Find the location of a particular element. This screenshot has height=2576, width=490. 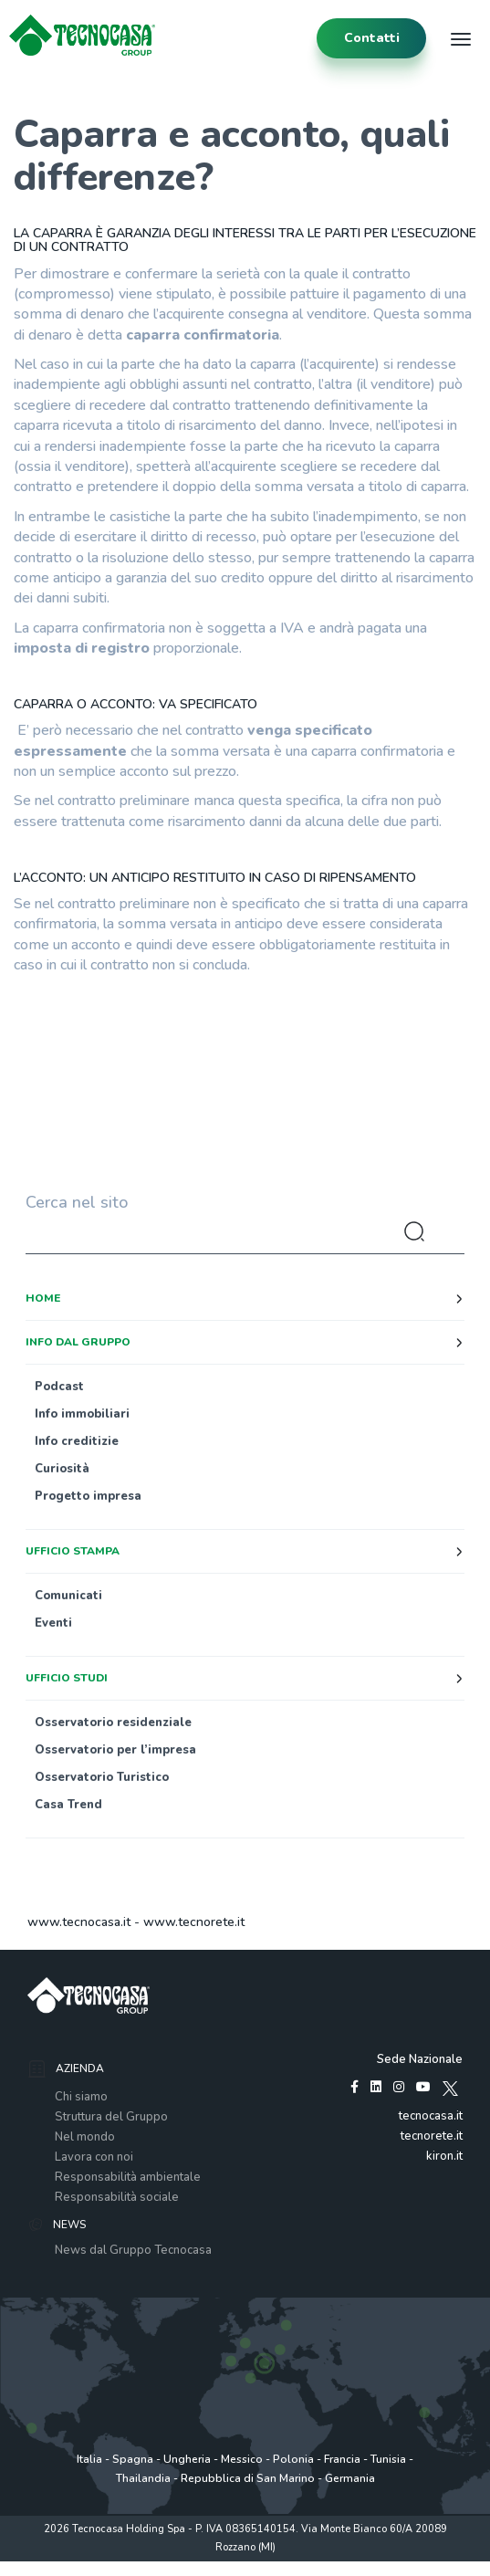

Polonia is located at coordinates (293, 2459).